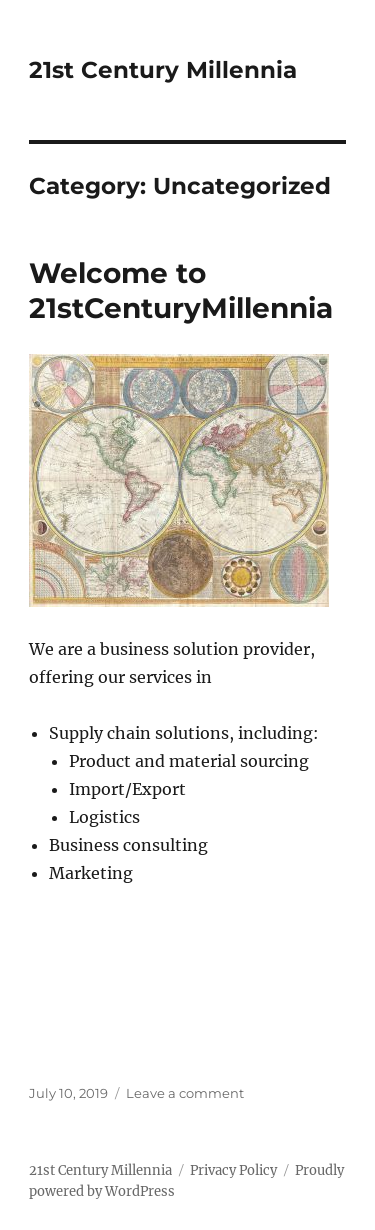  I want to click on Welcome to 21stCenturyMillennia, so click(181, 290).